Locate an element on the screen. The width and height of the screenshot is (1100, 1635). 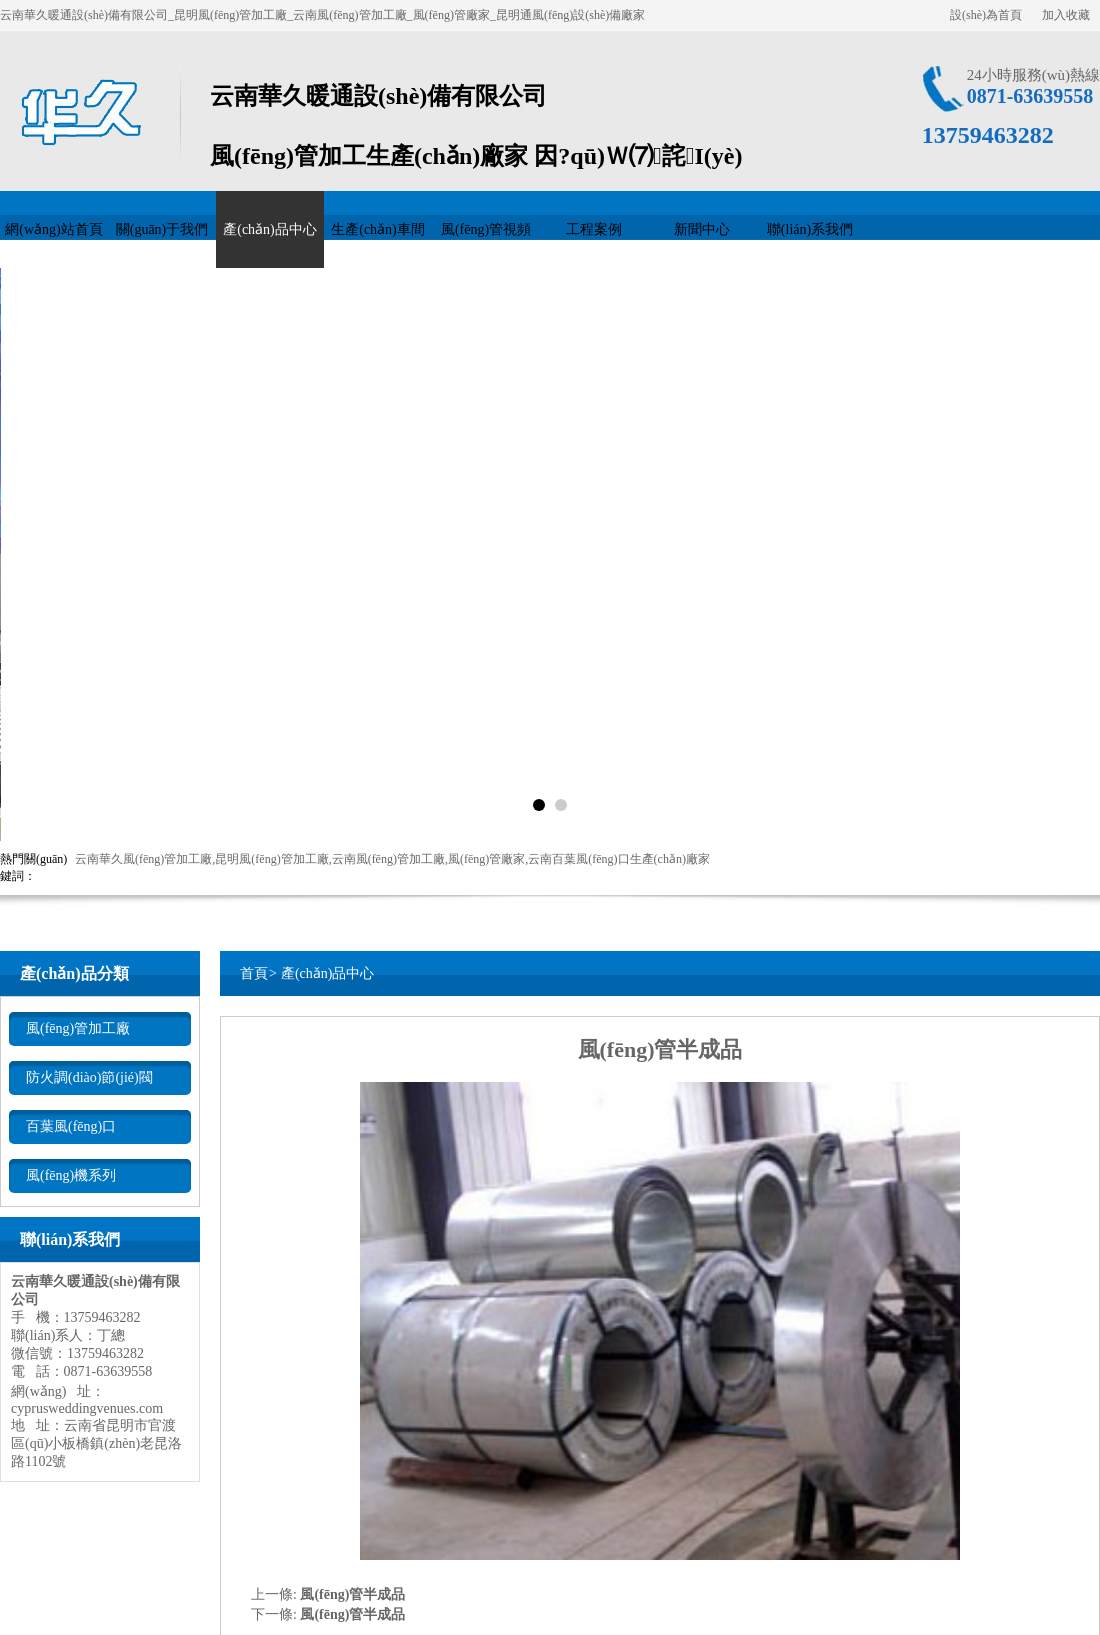
風(fēng)機系列 is located at coordinates (71, 1175).